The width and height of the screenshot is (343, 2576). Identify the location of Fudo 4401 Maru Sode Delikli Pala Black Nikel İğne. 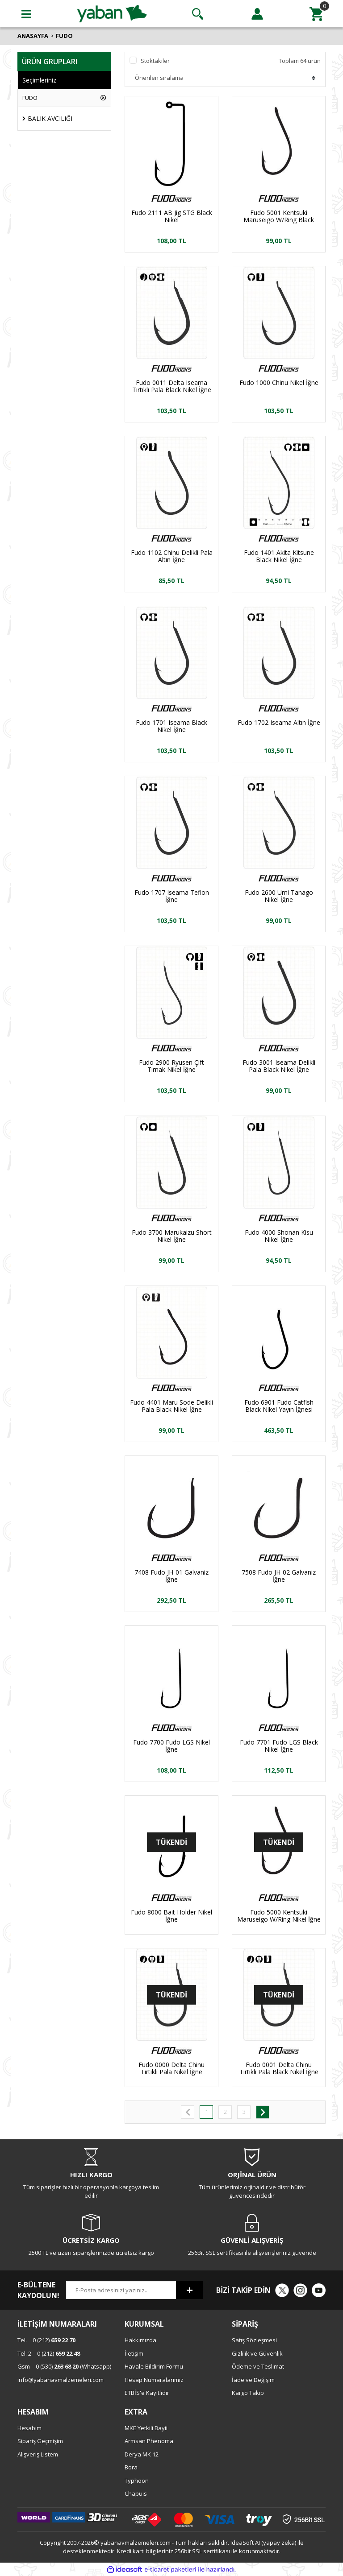
(171, 1406).